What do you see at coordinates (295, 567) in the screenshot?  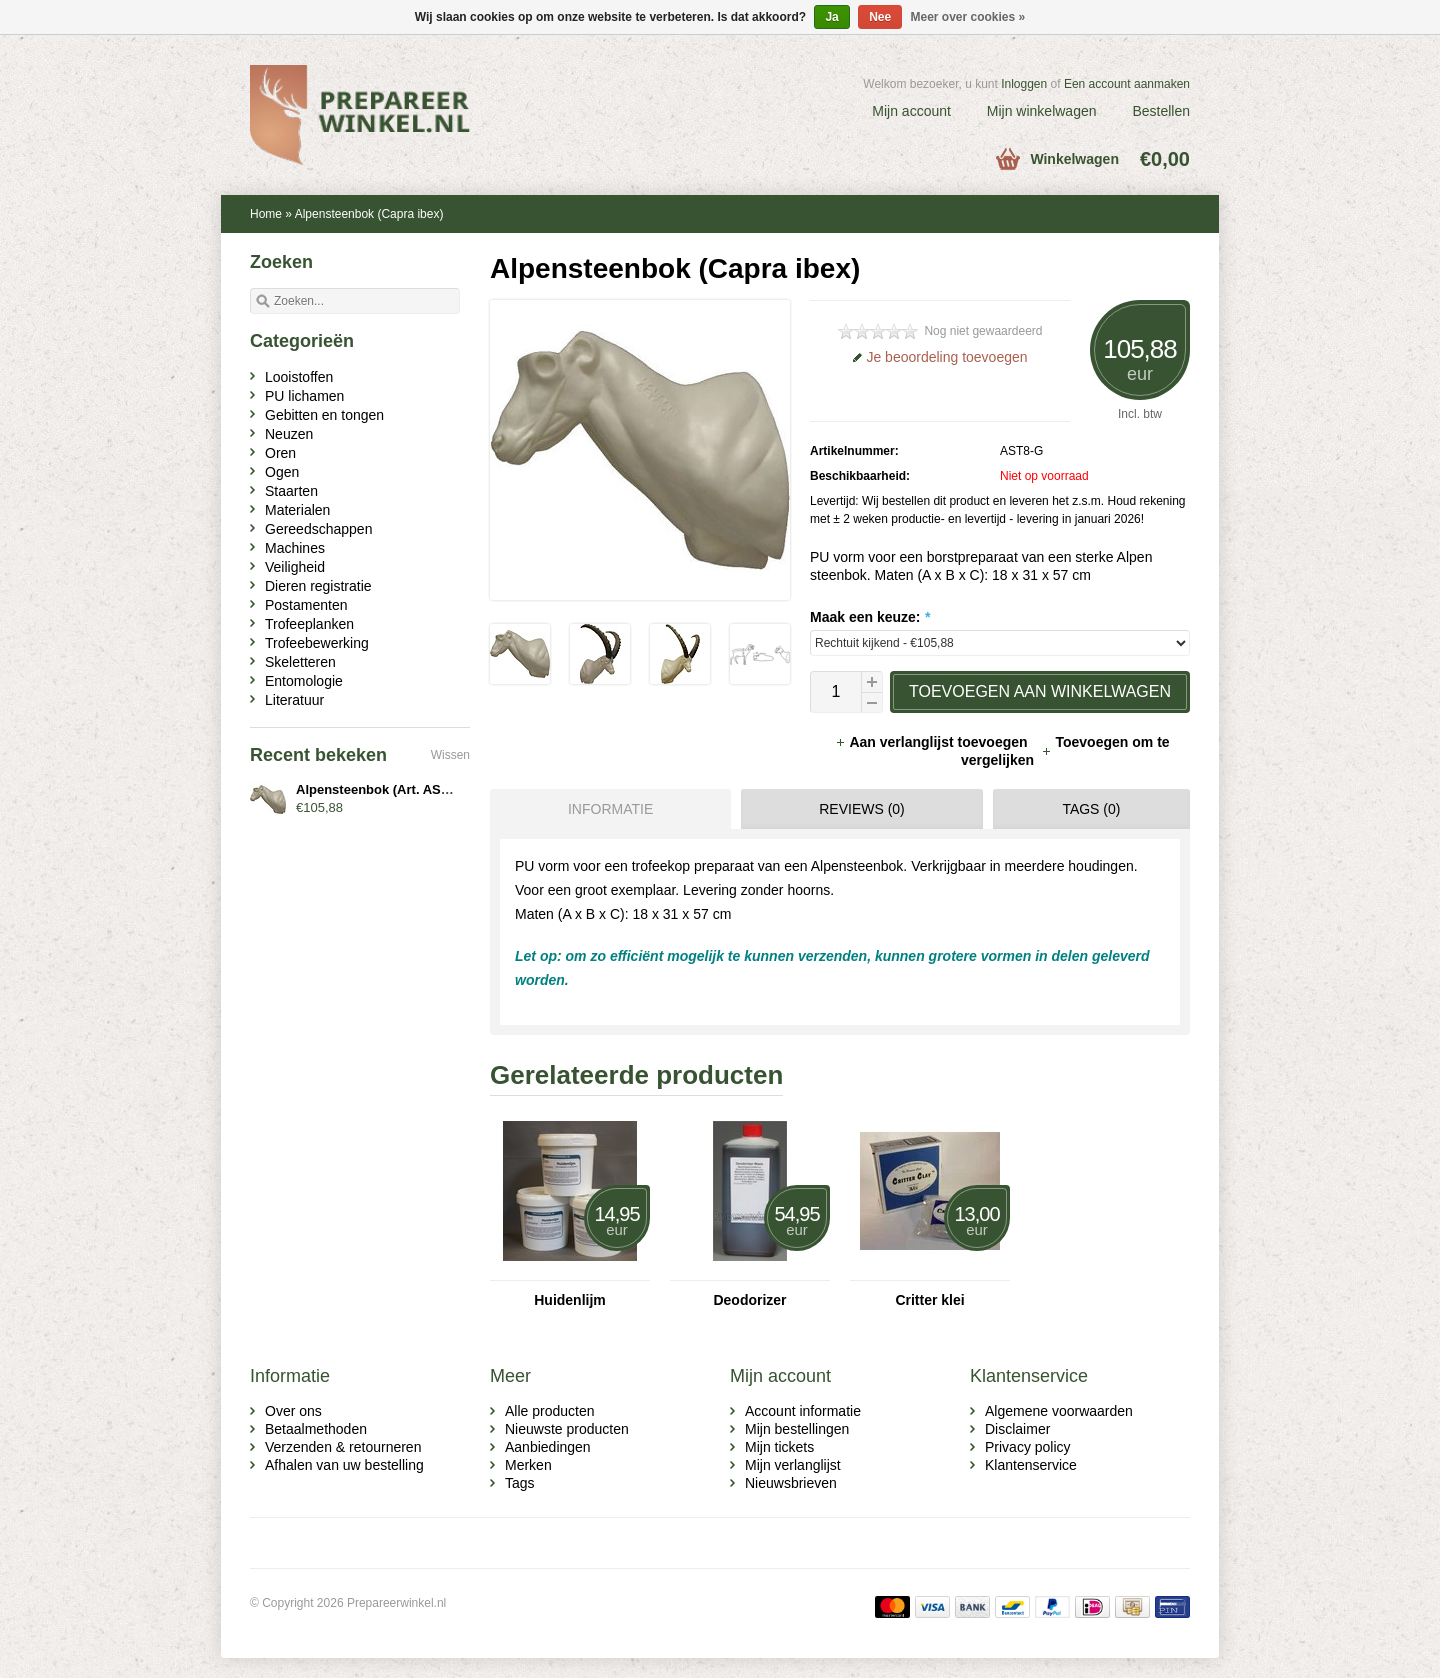 I see `Veiligheid` at bounding box center [295, 567].